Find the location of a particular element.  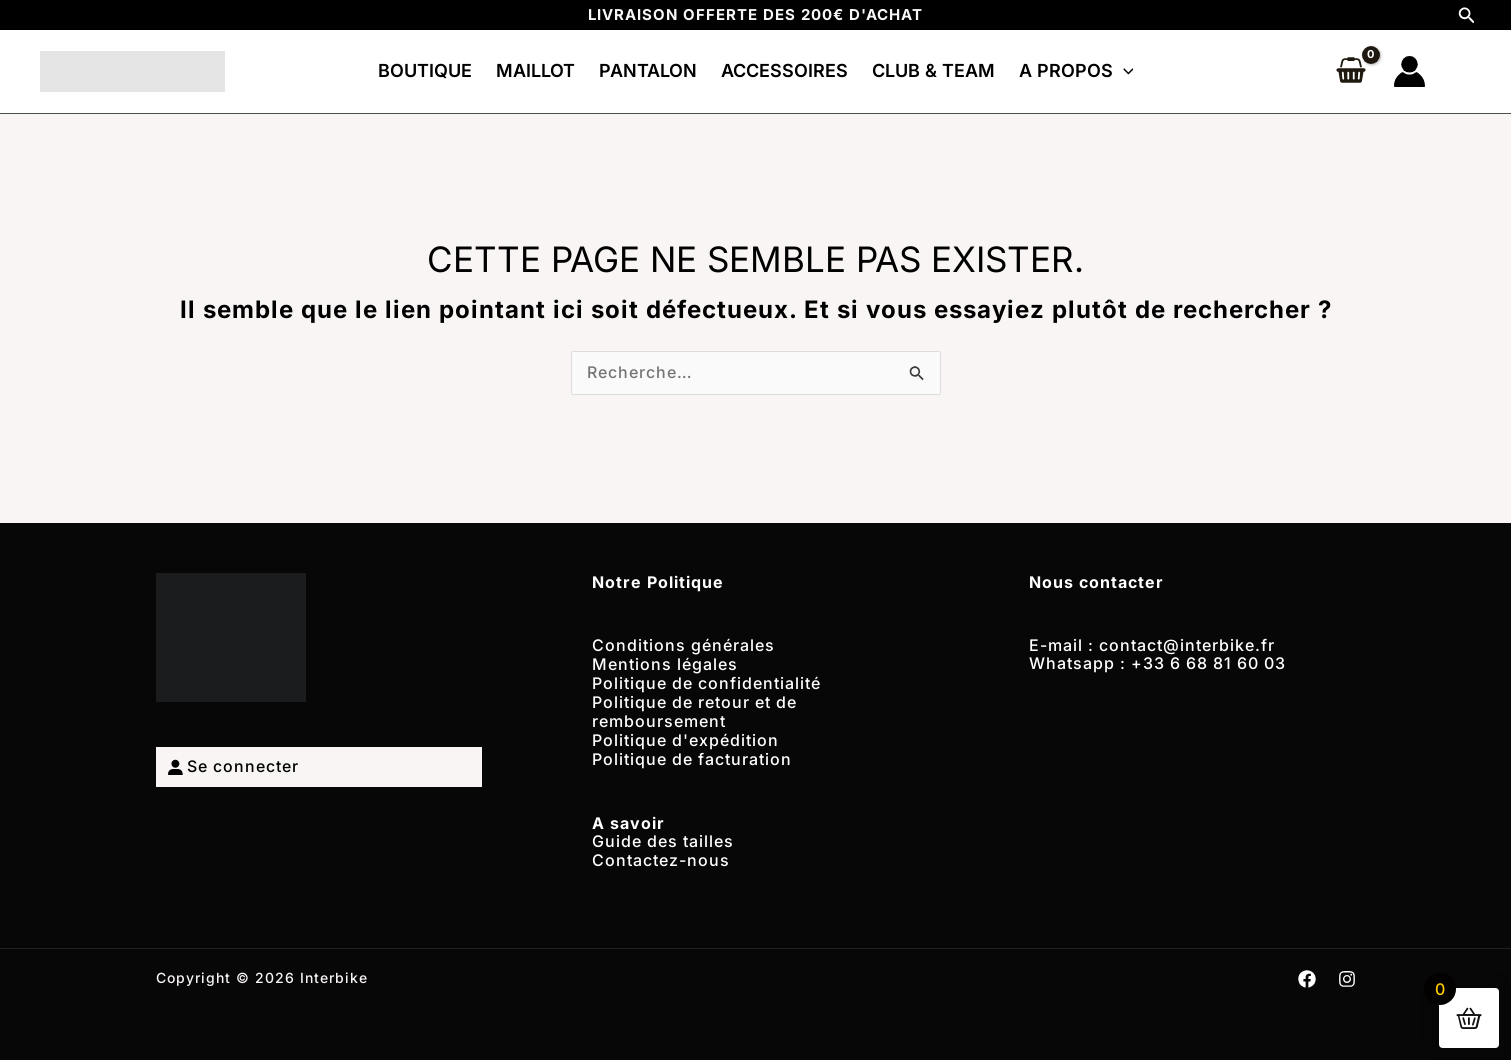

Politique d'expédition is located at coordinates (685, 735).